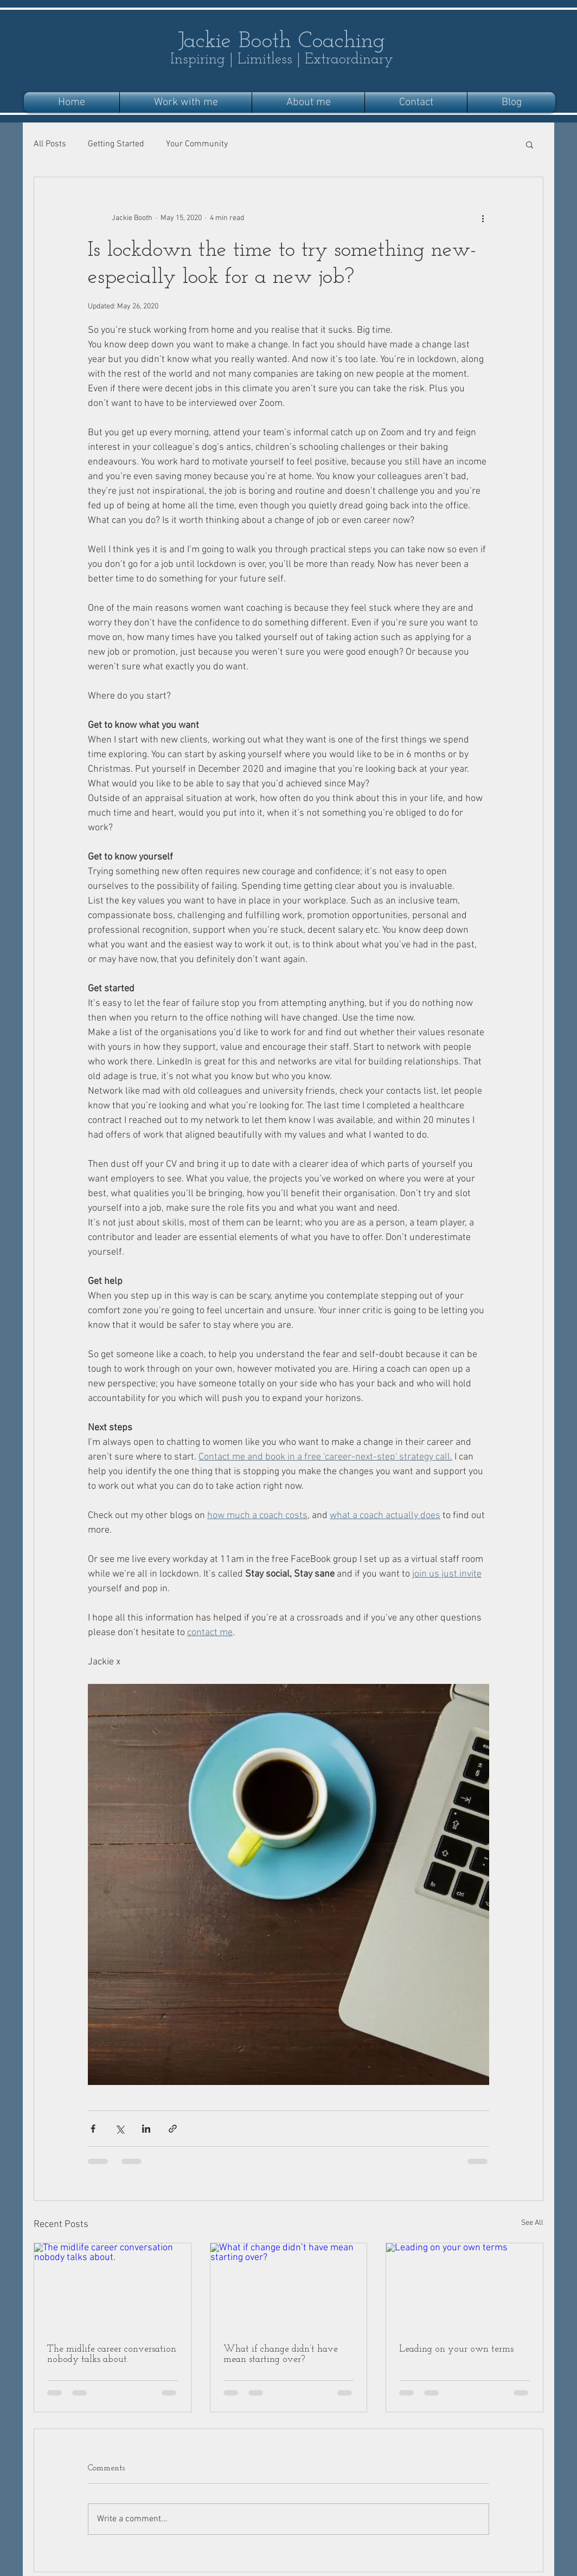  What do you see at coordinates (119, 2128) in the screenshot?
I see `[Share via X (Twitter)]` at bounding box center [119, 2128].